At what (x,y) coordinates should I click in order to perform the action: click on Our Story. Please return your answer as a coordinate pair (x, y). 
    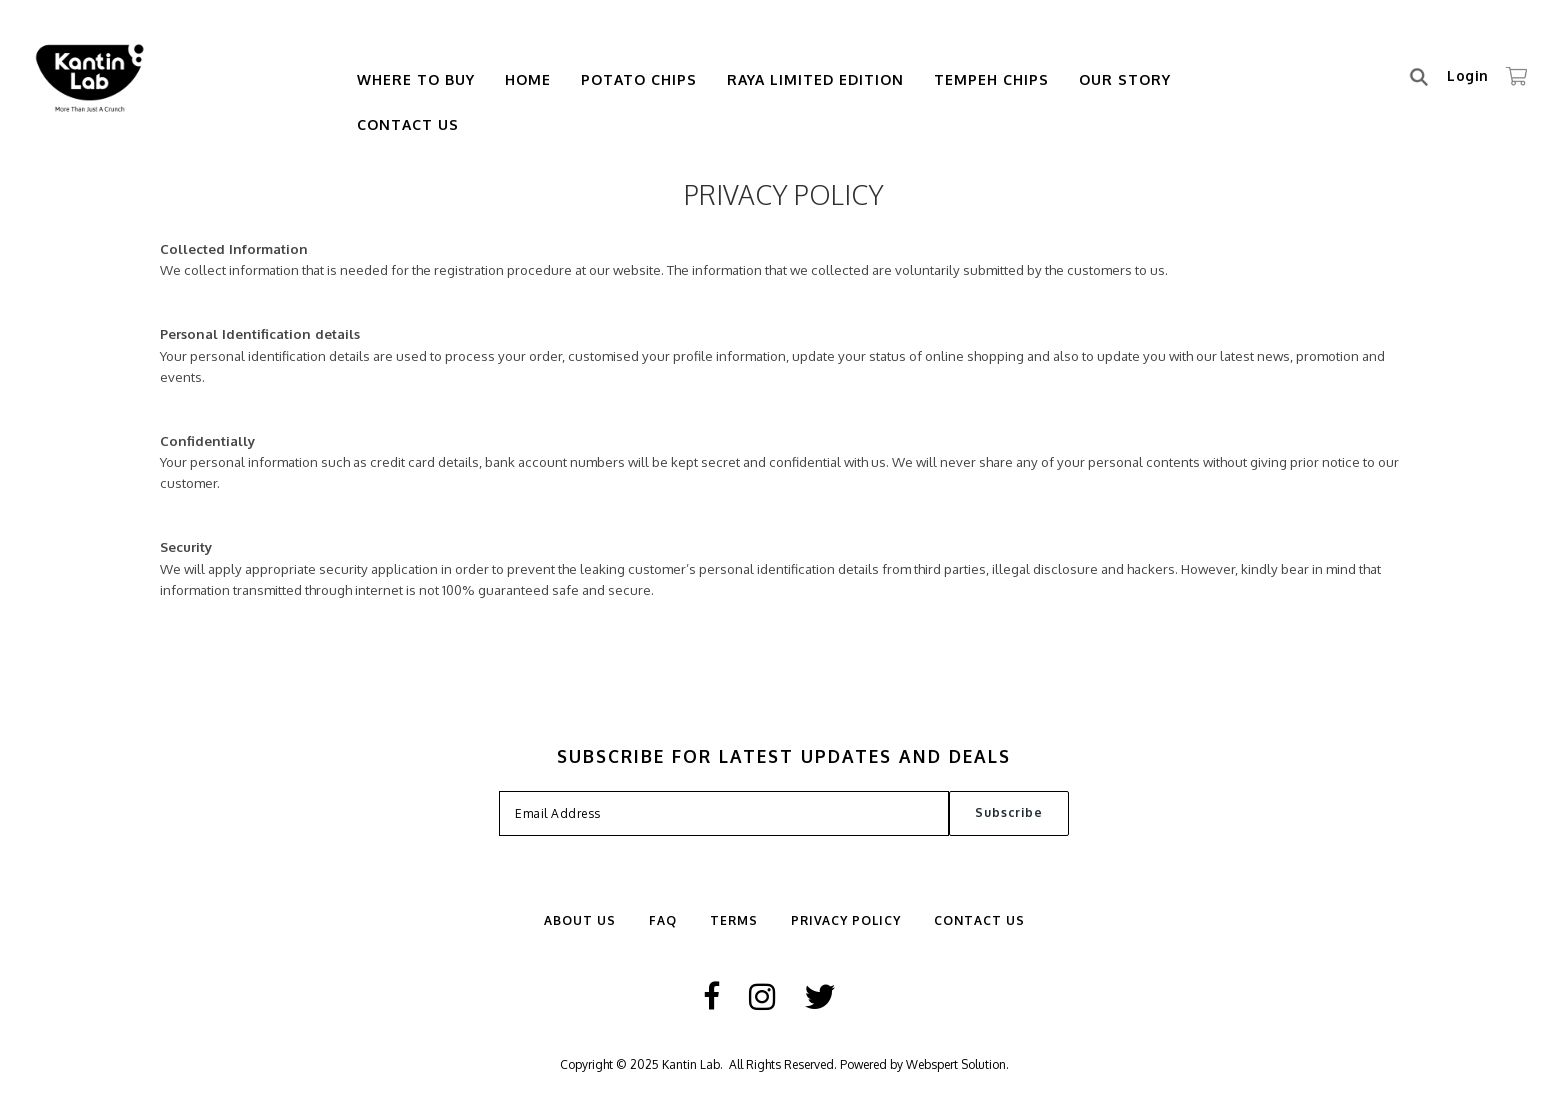
    Looking at the image, I should click on (1125, 79).